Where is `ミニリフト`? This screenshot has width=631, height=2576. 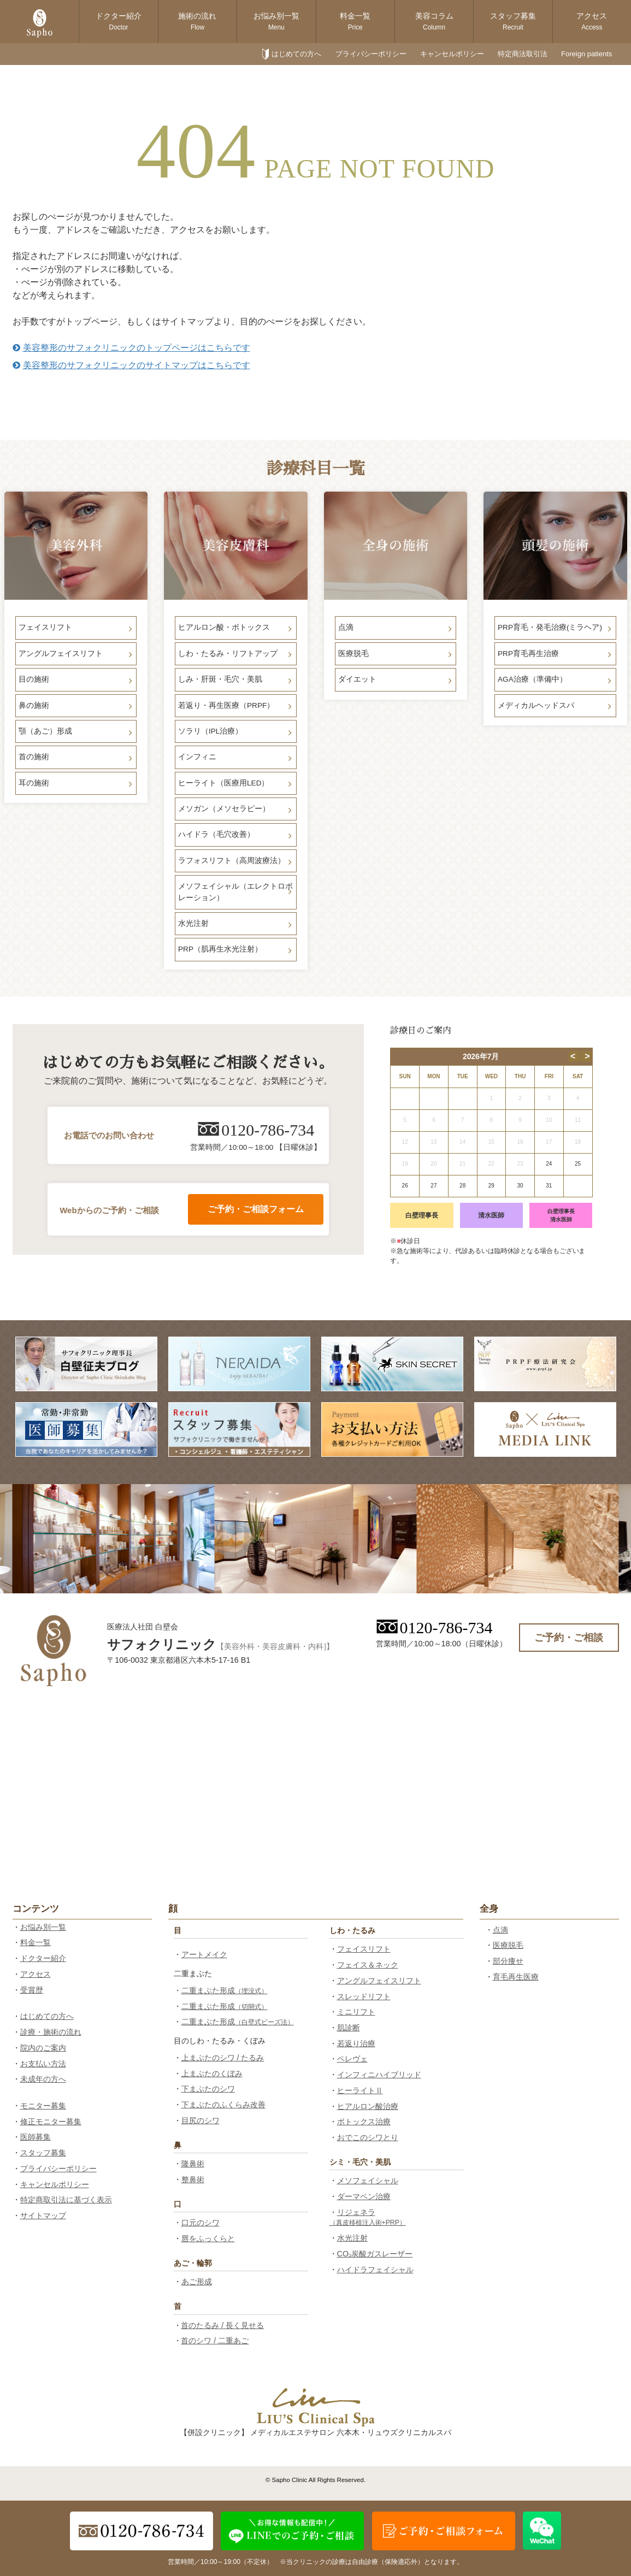
ミニリフト is located at coordinates (356, 2011).